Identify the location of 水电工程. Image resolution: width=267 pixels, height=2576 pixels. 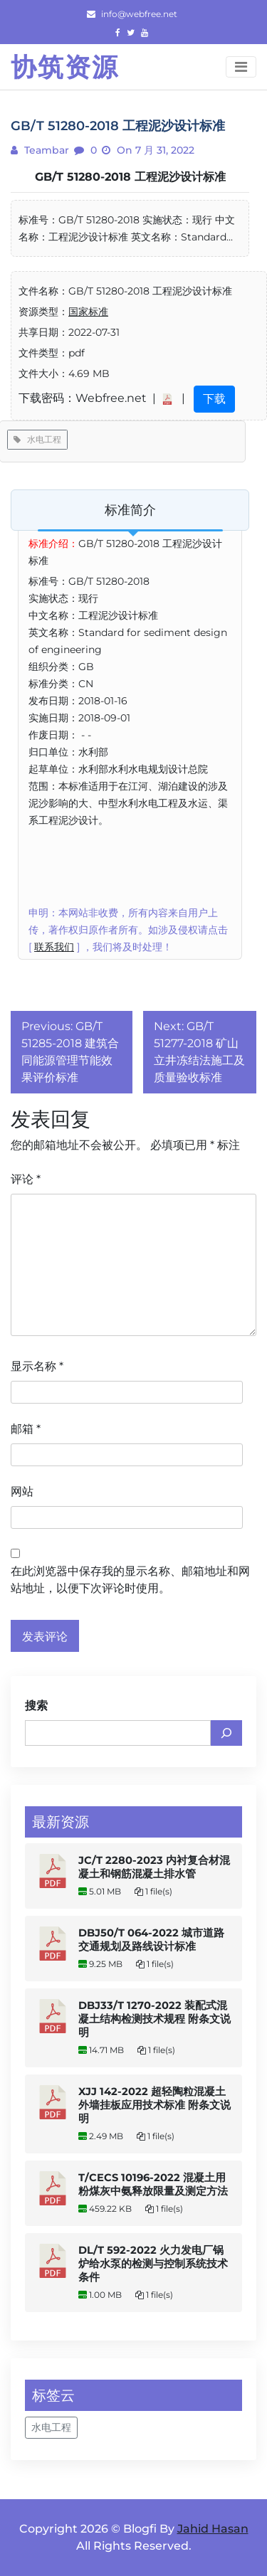
(37, 439).